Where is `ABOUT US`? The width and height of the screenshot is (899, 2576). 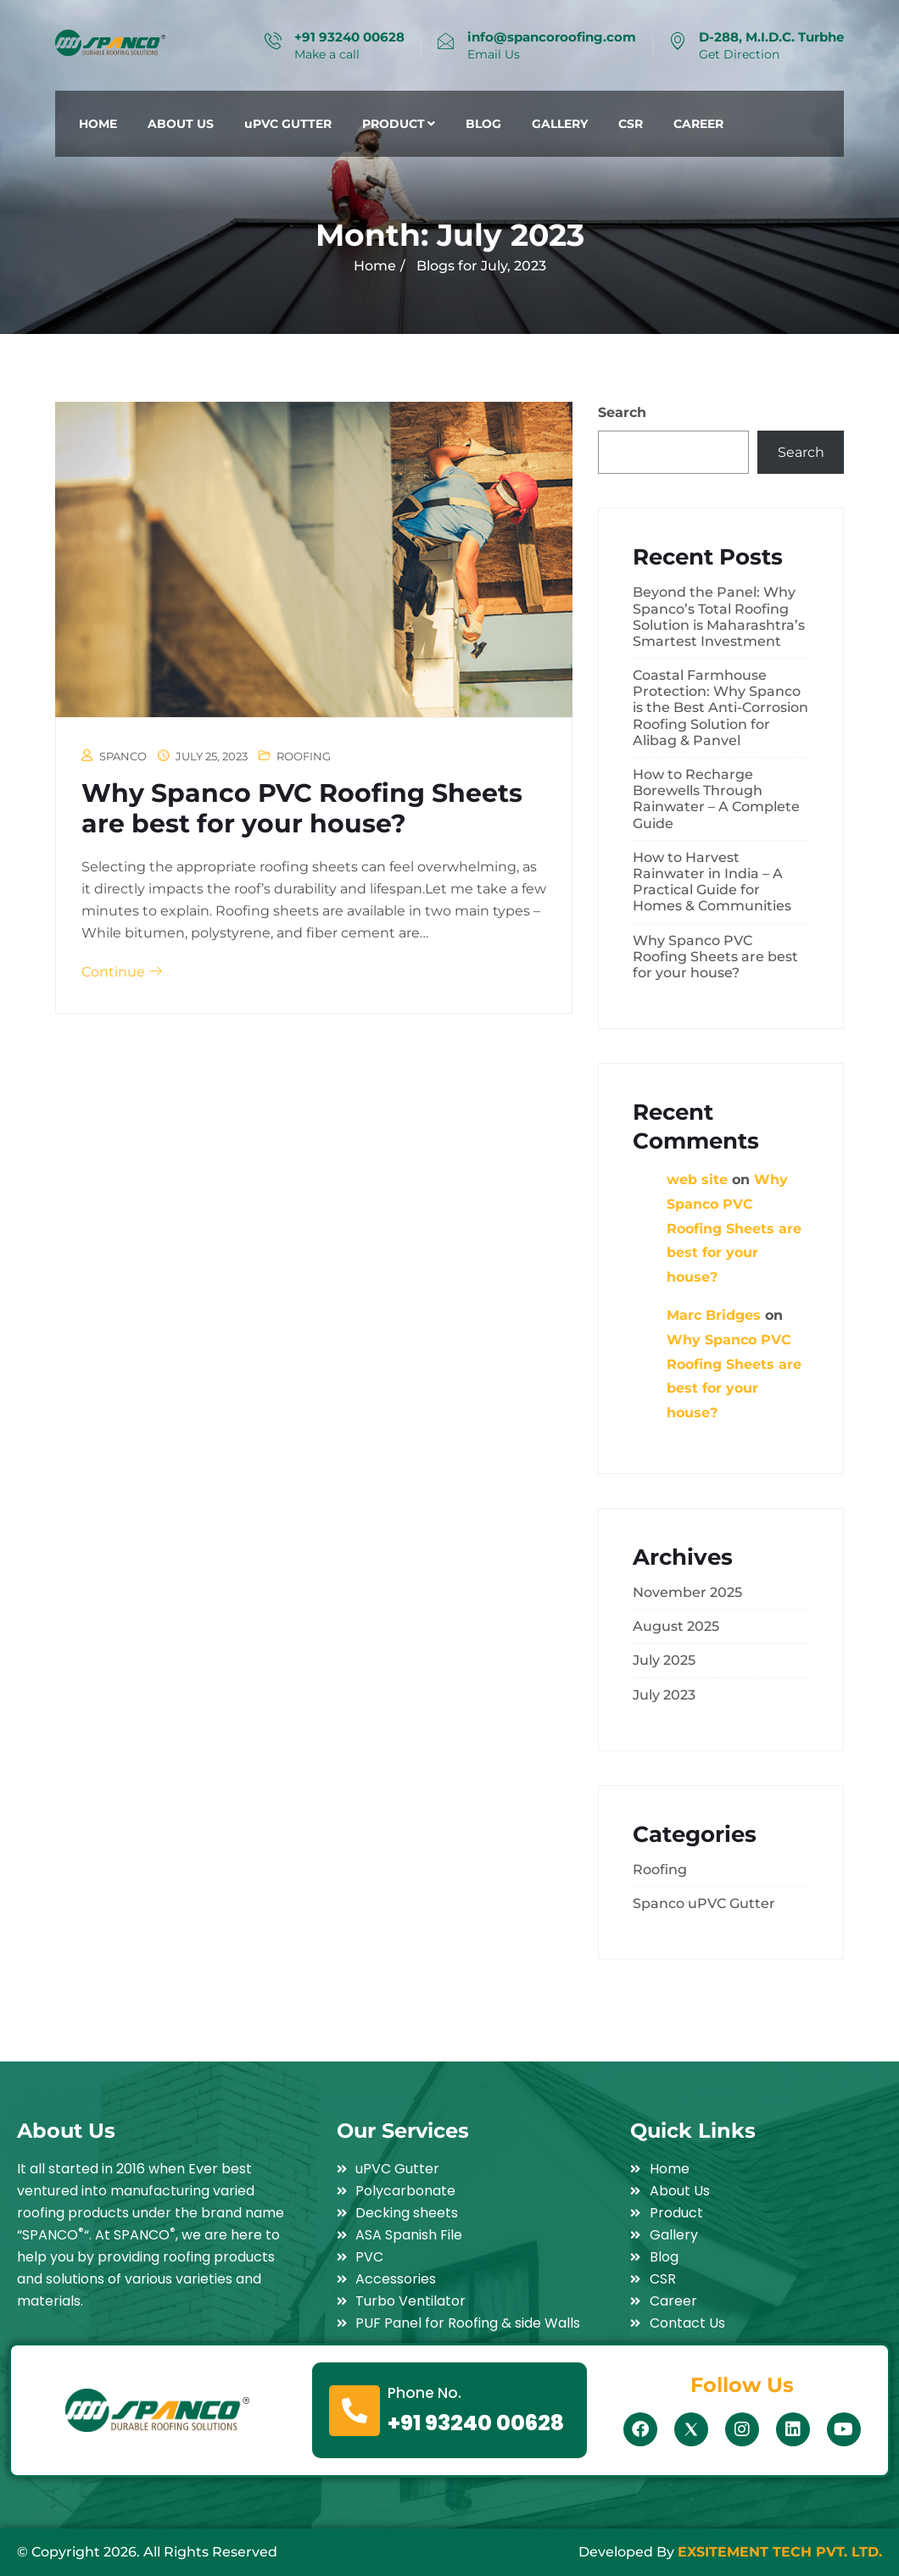 ABOUT US is located at coordinates (181, 123).